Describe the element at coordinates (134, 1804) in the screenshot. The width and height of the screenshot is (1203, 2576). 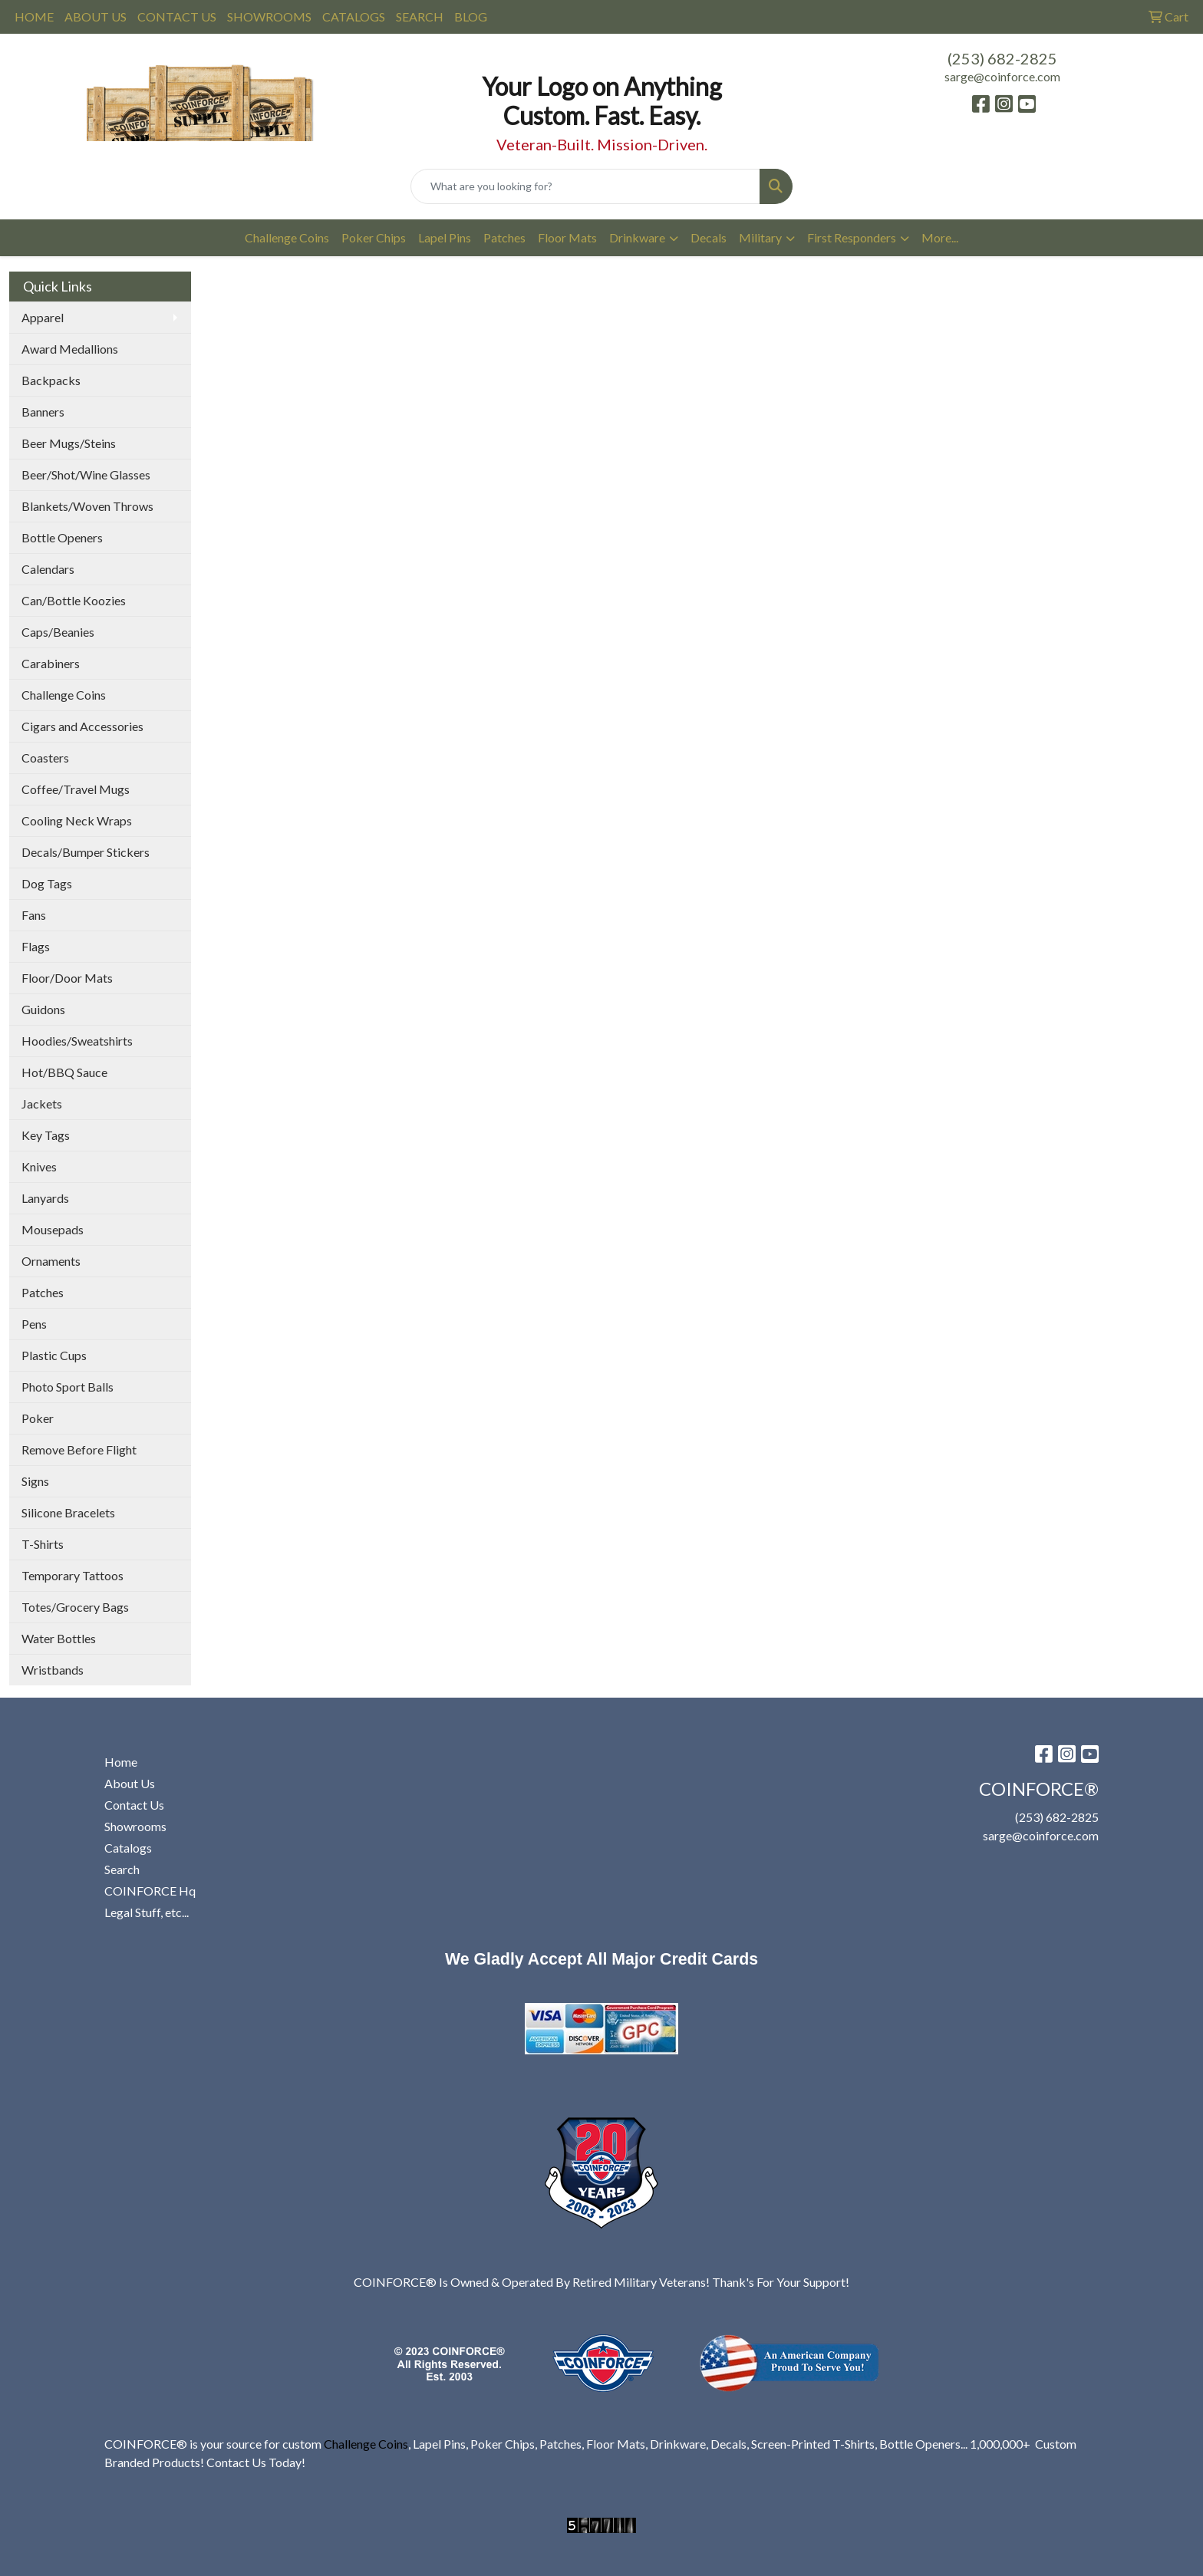
I see `Contact Us` at that location.